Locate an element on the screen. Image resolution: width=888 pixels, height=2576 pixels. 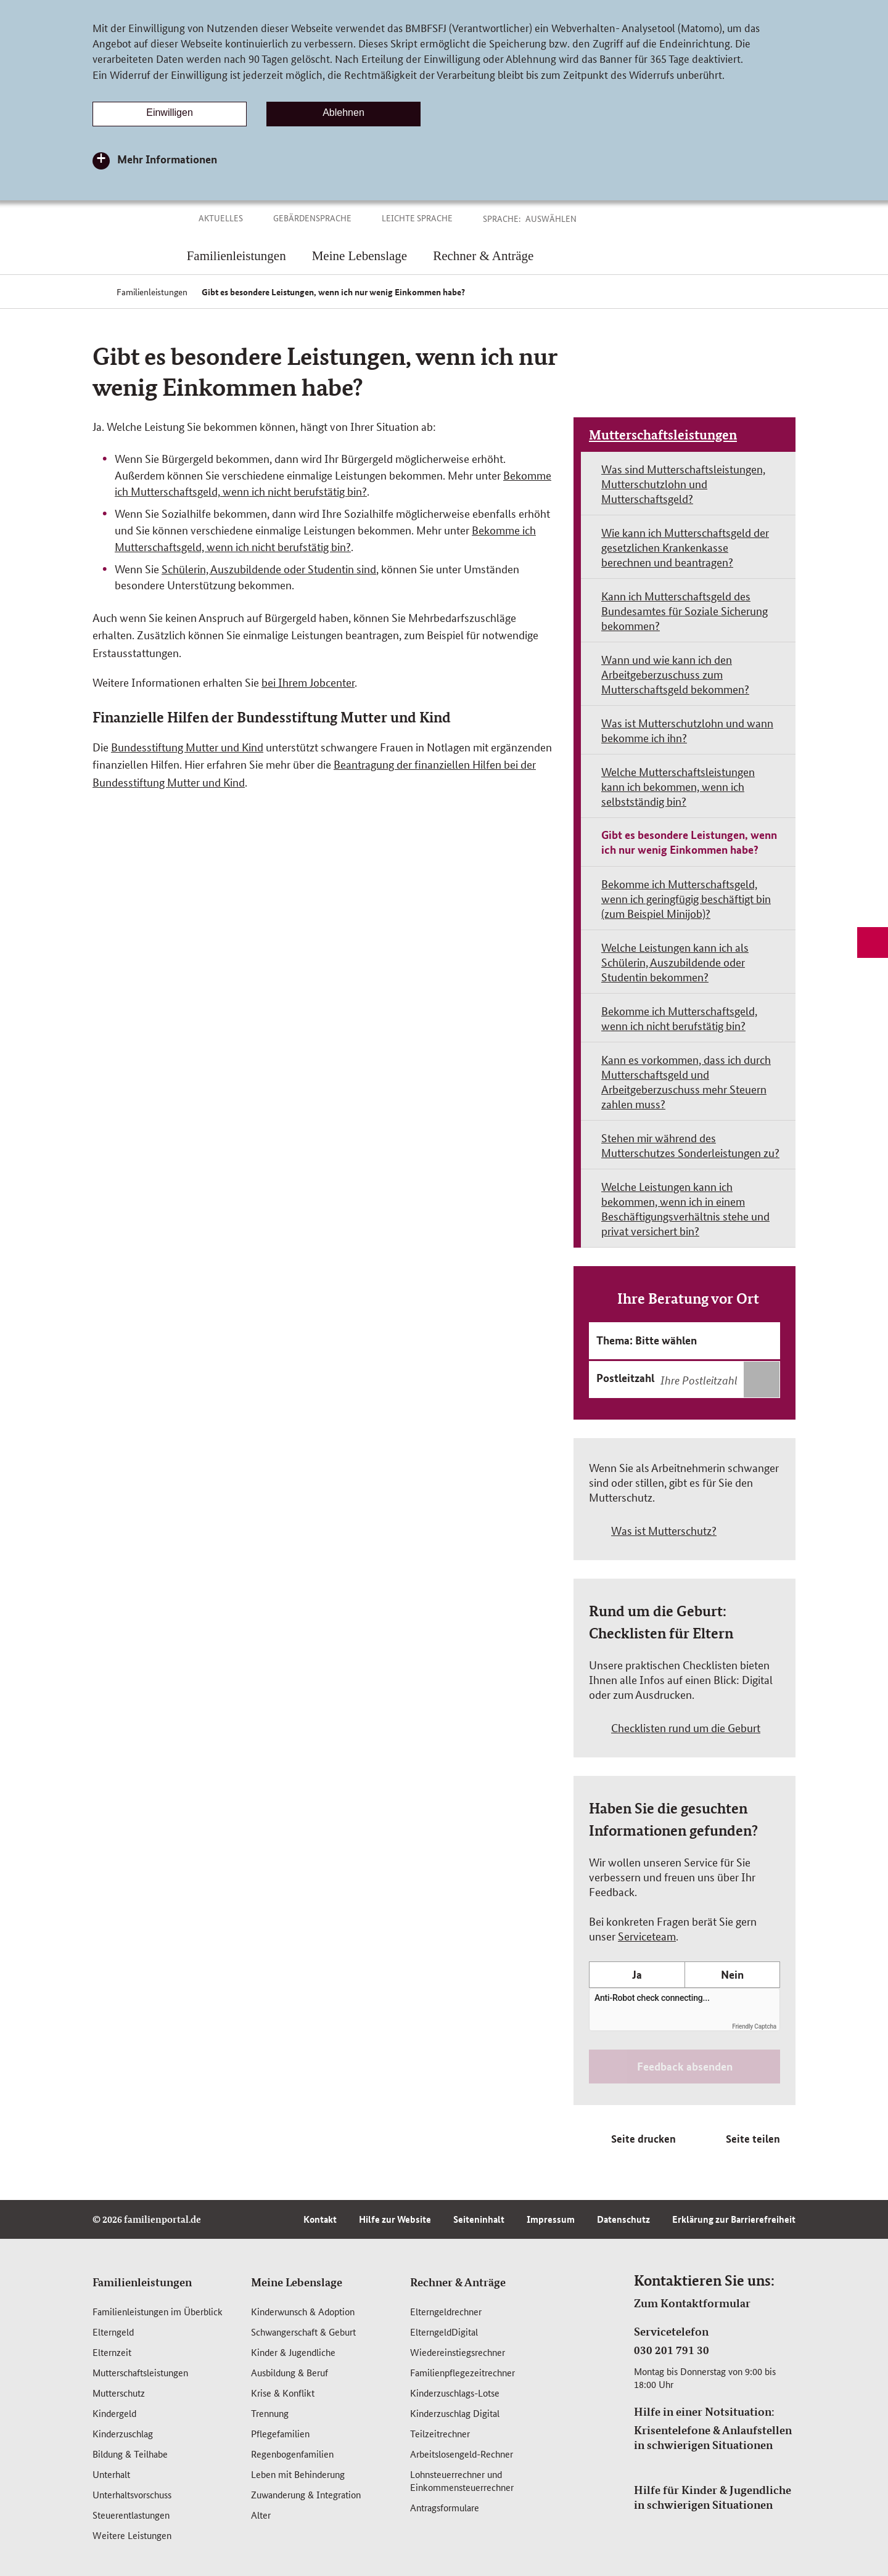
Bekomme ich Mutterschaftsgeld, wenn ich nicht berufstätig bin? is located at coordinates (679, 1017).